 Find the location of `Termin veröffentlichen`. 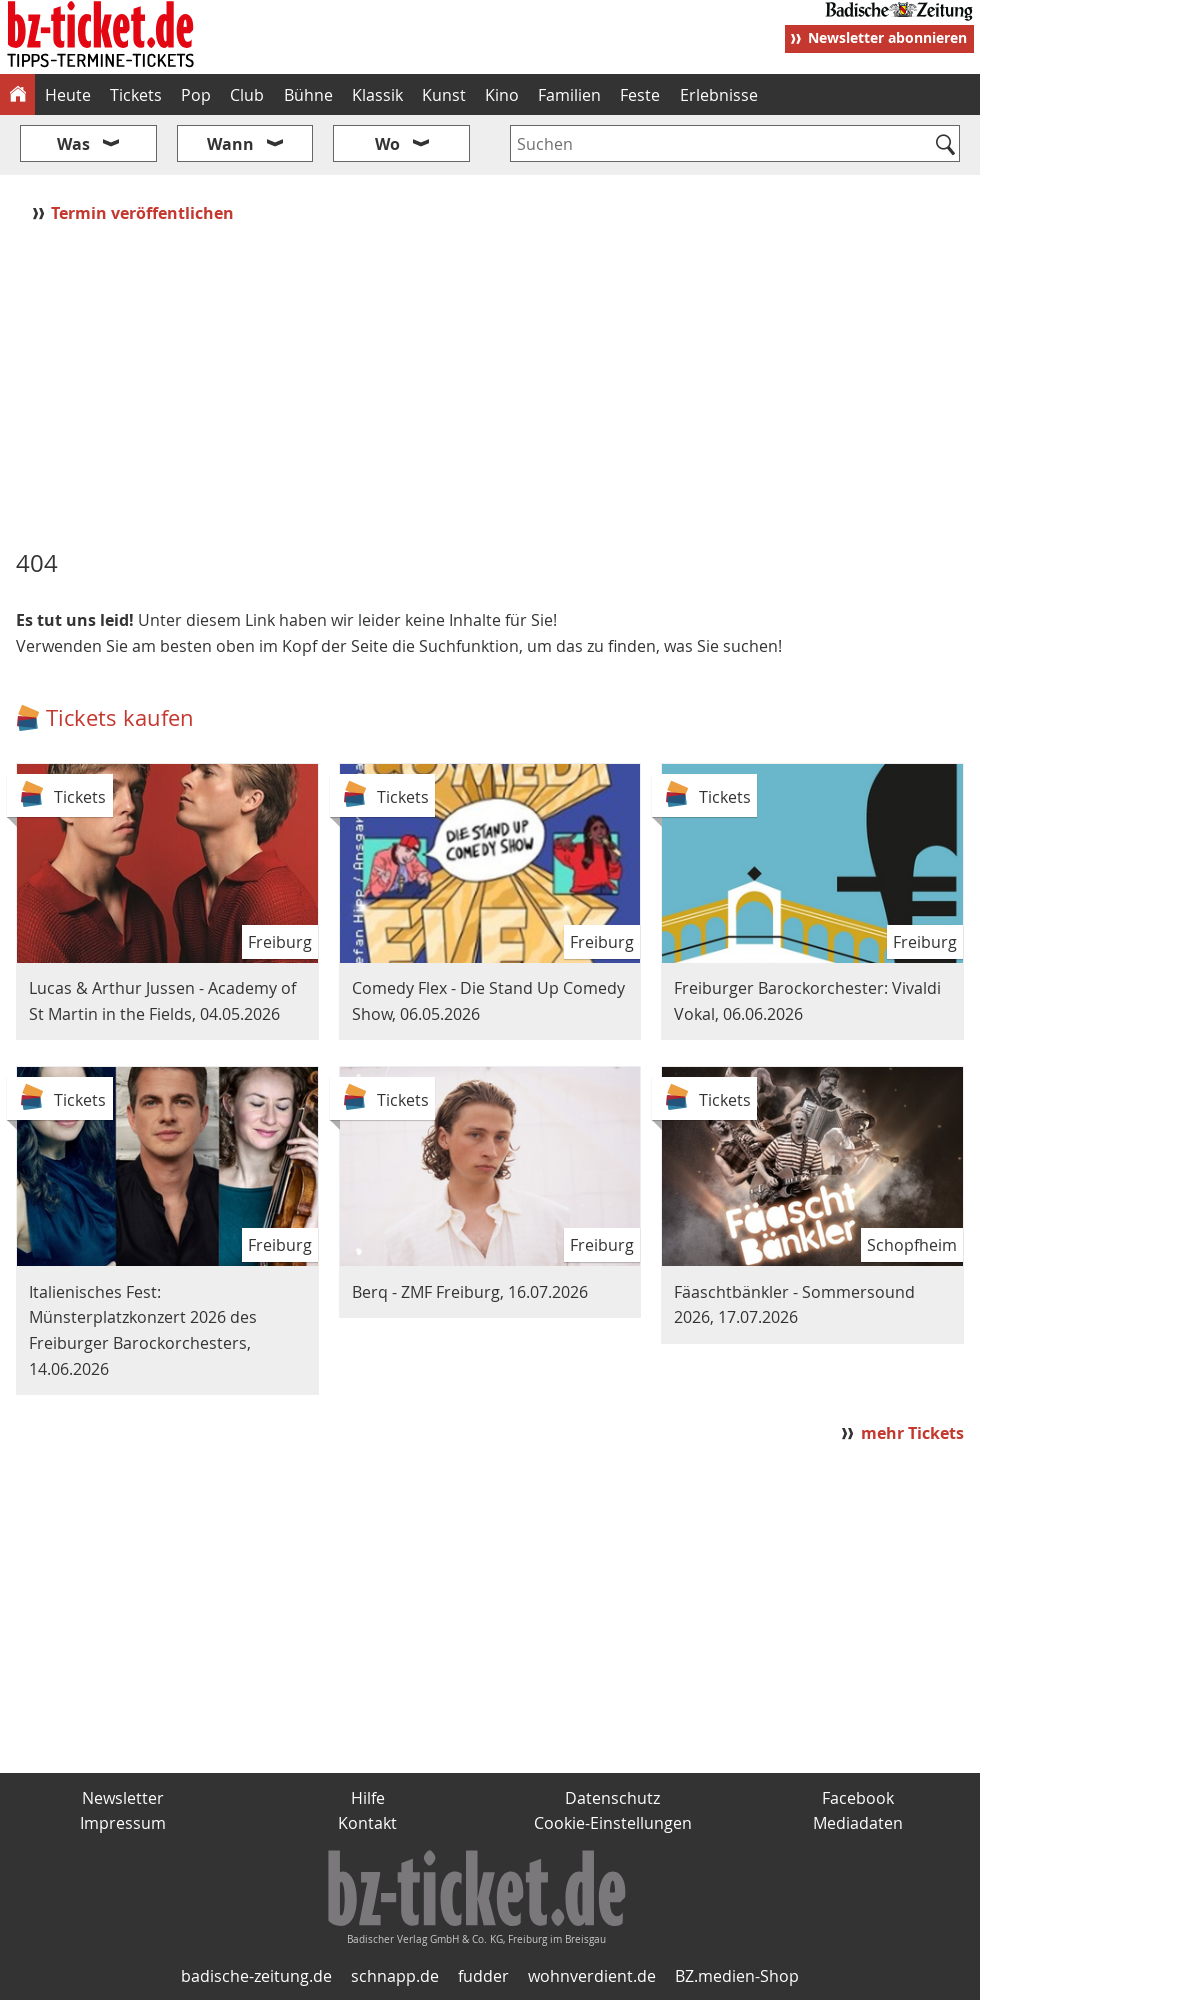

Termin veröffentlichen is located at coordinates (144, 213).